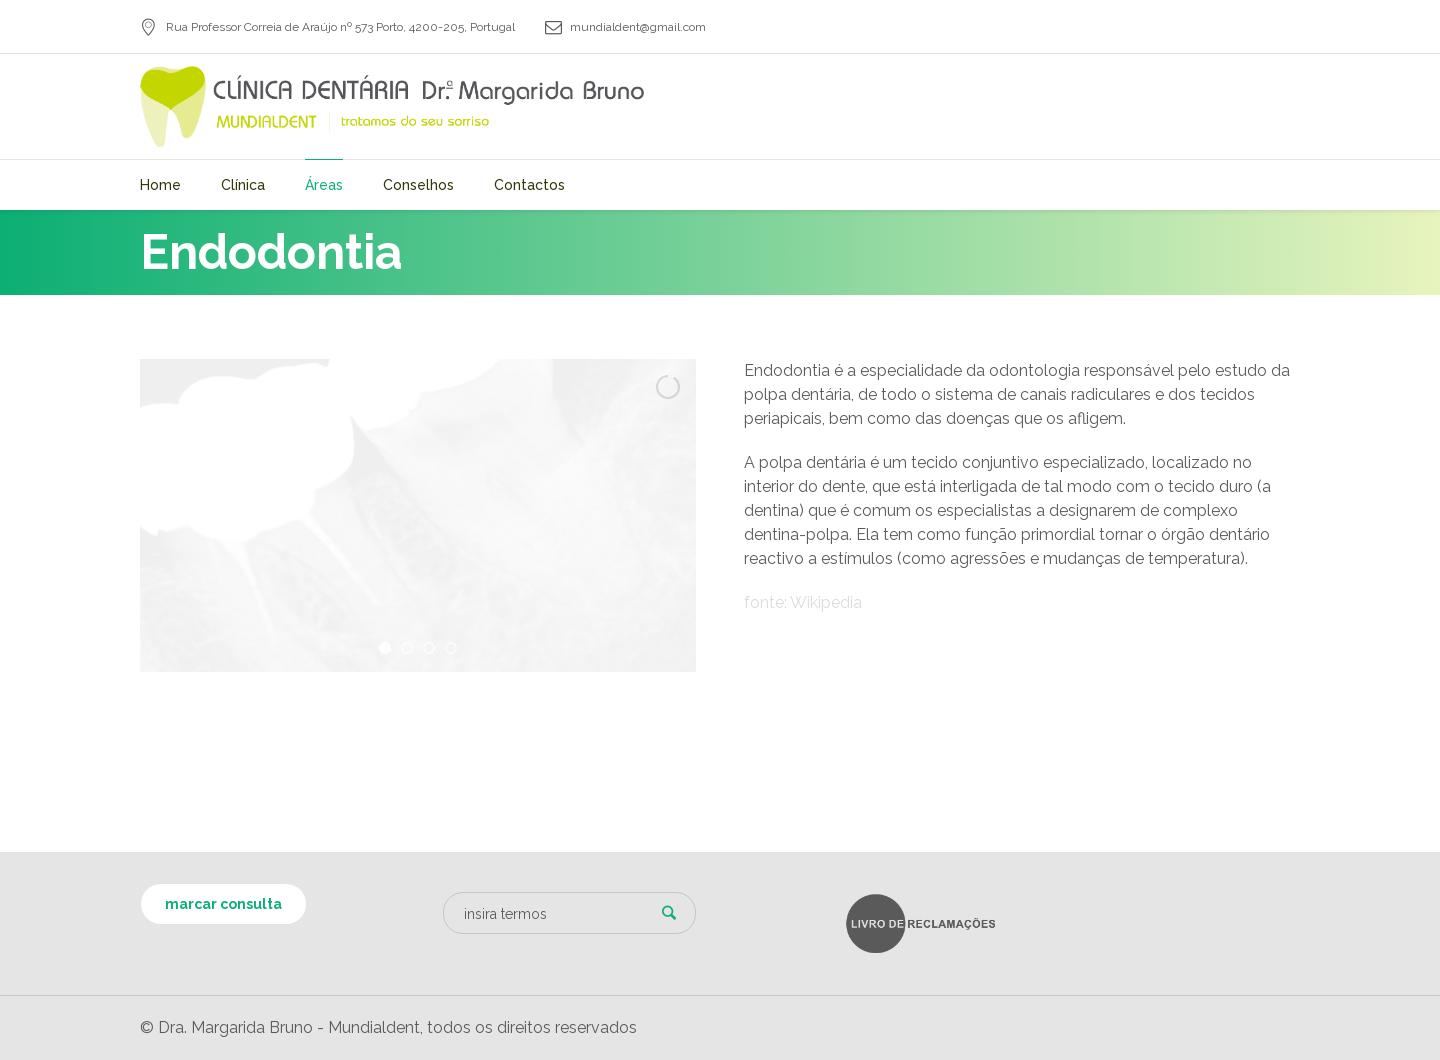 Image resolution: width=1440 pixels, height=1060 pixels. What do you see at coordinates (340, 27) in the screenshot?
I see `, ,` at bounding box center [340, 27].